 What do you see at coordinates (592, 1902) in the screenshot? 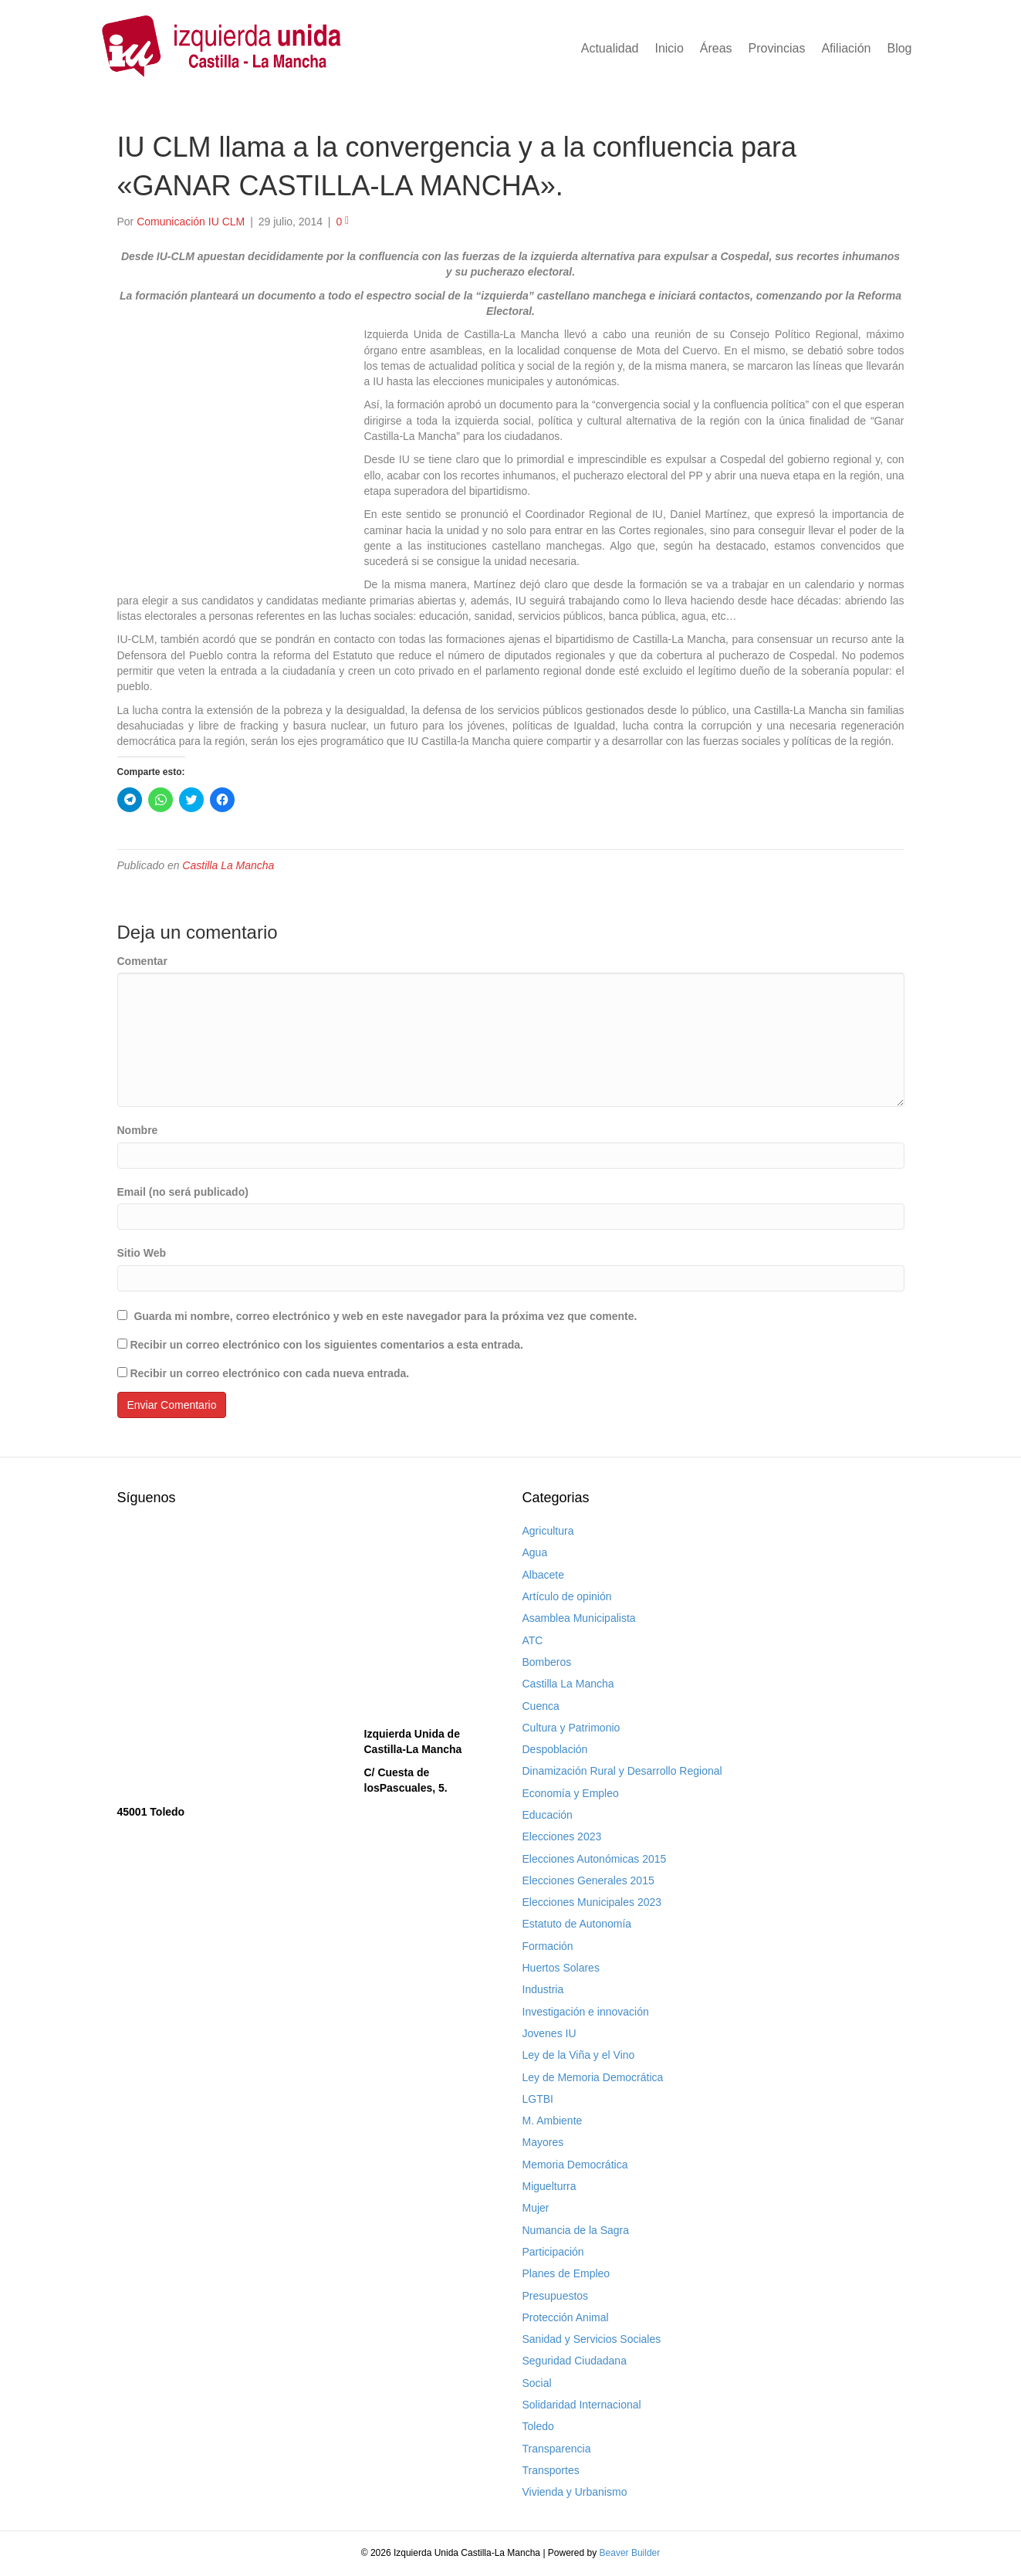
I see `Elecciones Municipales 2023` at bounding box center [592, 1902].